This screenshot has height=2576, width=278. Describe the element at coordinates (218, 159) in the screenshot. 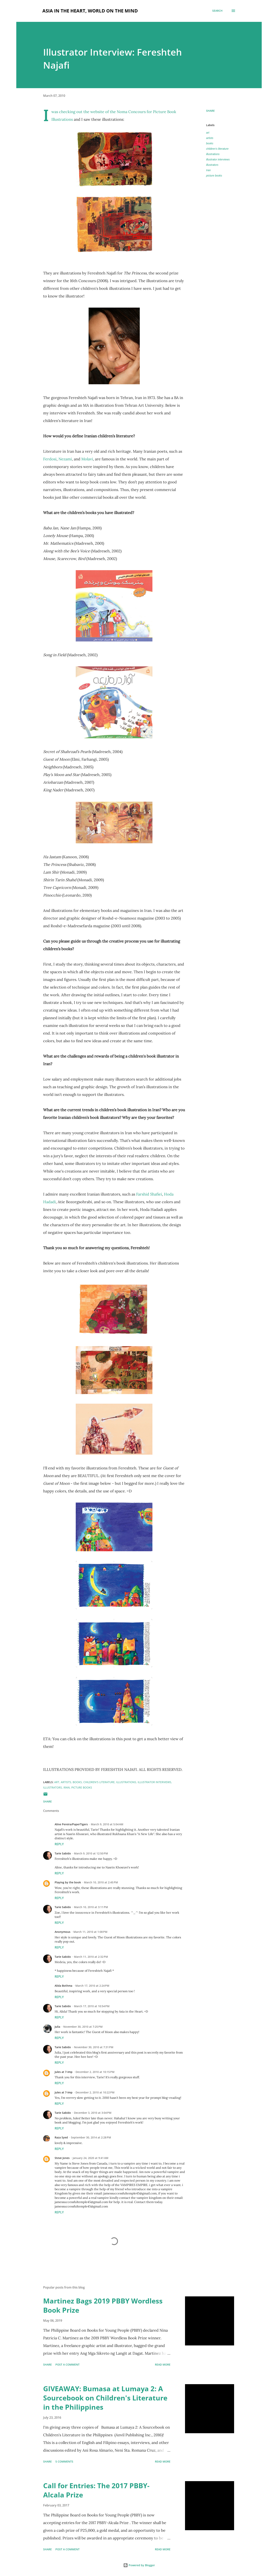

I see `illustrator interviews` at that location.